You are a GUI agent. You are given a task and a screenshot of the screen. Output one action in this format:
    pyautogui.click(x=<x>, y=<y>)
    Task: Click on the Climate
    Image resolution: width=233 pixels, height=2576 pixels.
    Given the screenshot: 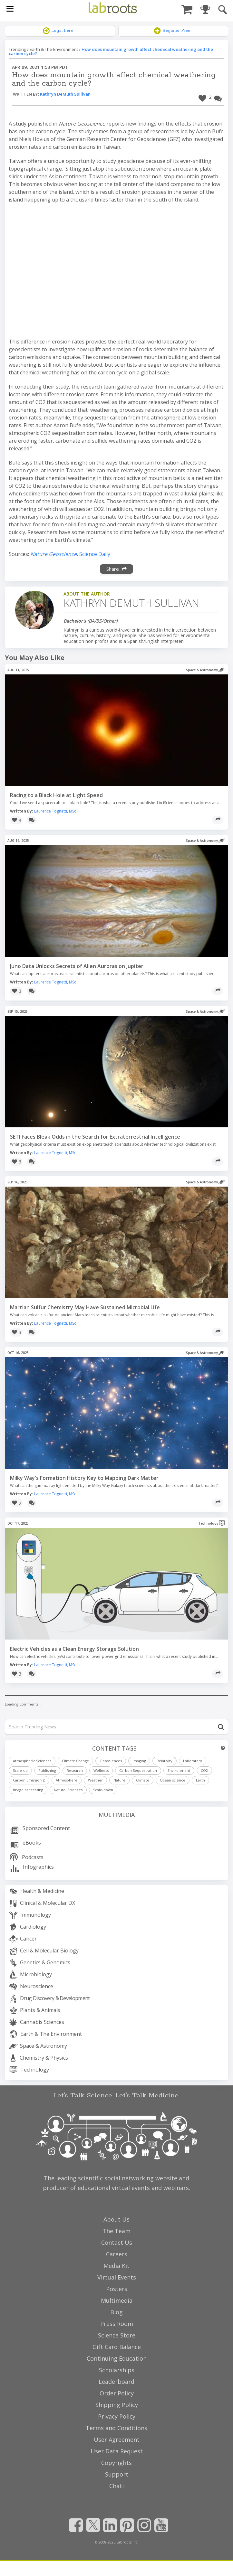 What is the action you would take?
    pyautogui.click(x=142, y=1780)
    